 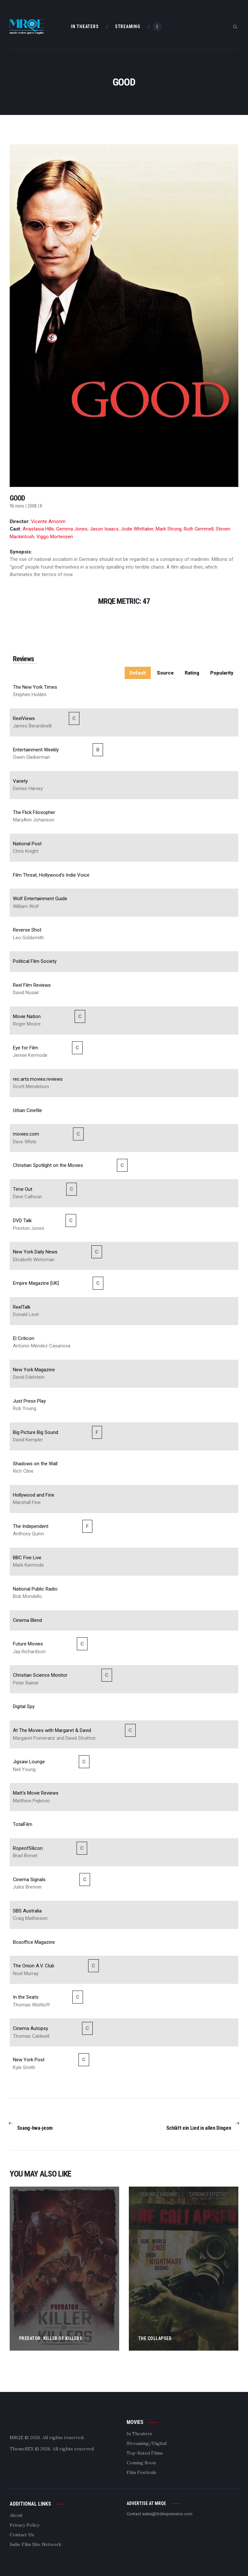 What do you see at coordinates (198, 529) in the screenshot?
I see `Ruth Gemmell` at bounding box center [198, 529].